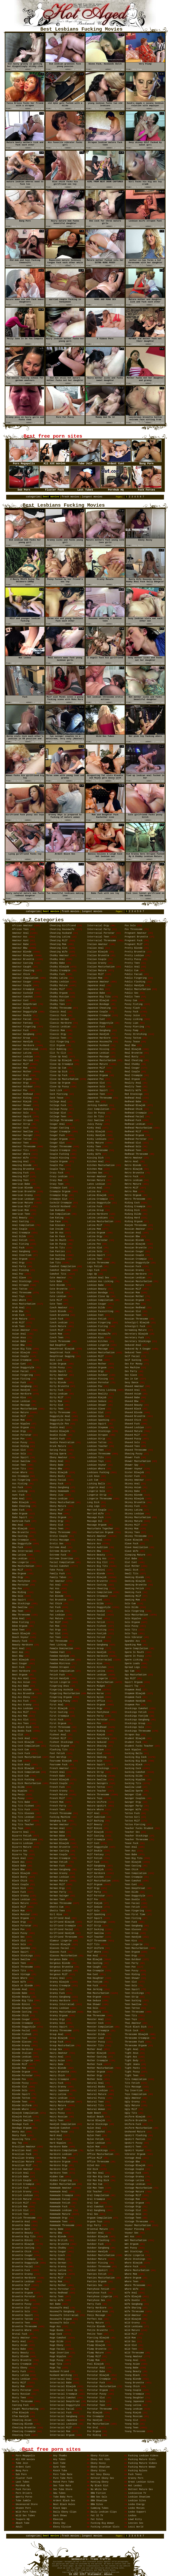 The height and width of the screenshot is (2576, 170). Describe the element at coordinates (136, 978) in the screenshot. I see `Public Fingering` at that location.